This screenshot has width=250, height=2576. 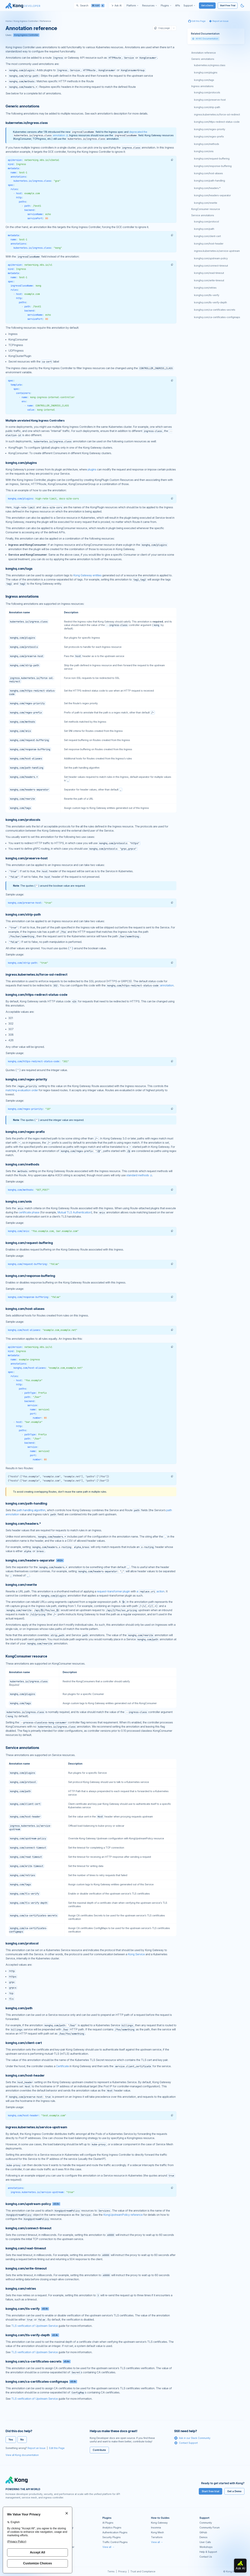 What do you see at coordinates (205, 38) in the screenshot?
I see `All KIC Documentation` at bounding box center [205, 38].